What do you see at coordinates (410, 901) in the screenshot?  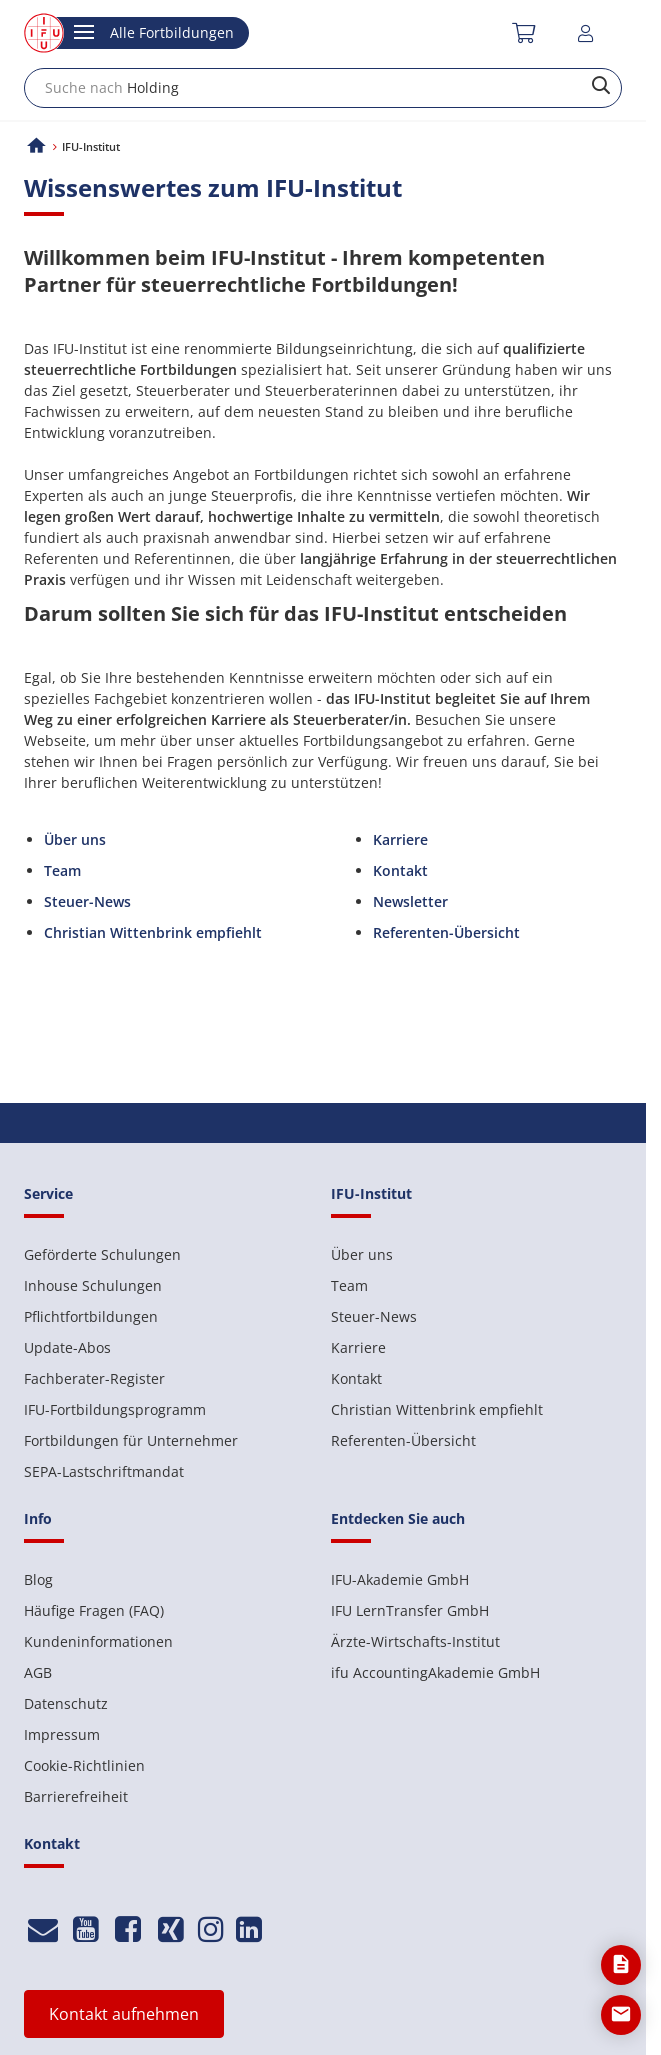 I see `Newsletter` at bounding box center [410, 901].